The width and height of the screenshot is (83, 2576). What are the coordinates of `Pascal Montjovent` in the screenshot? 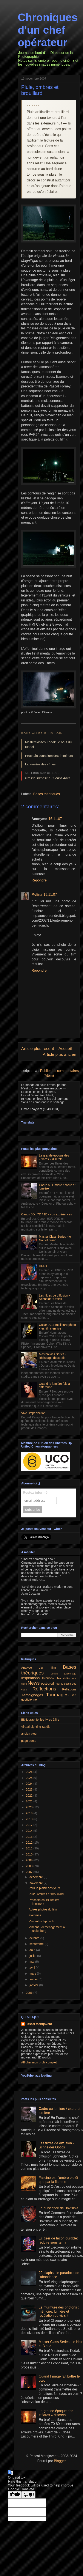 It's located at (39, 2024).